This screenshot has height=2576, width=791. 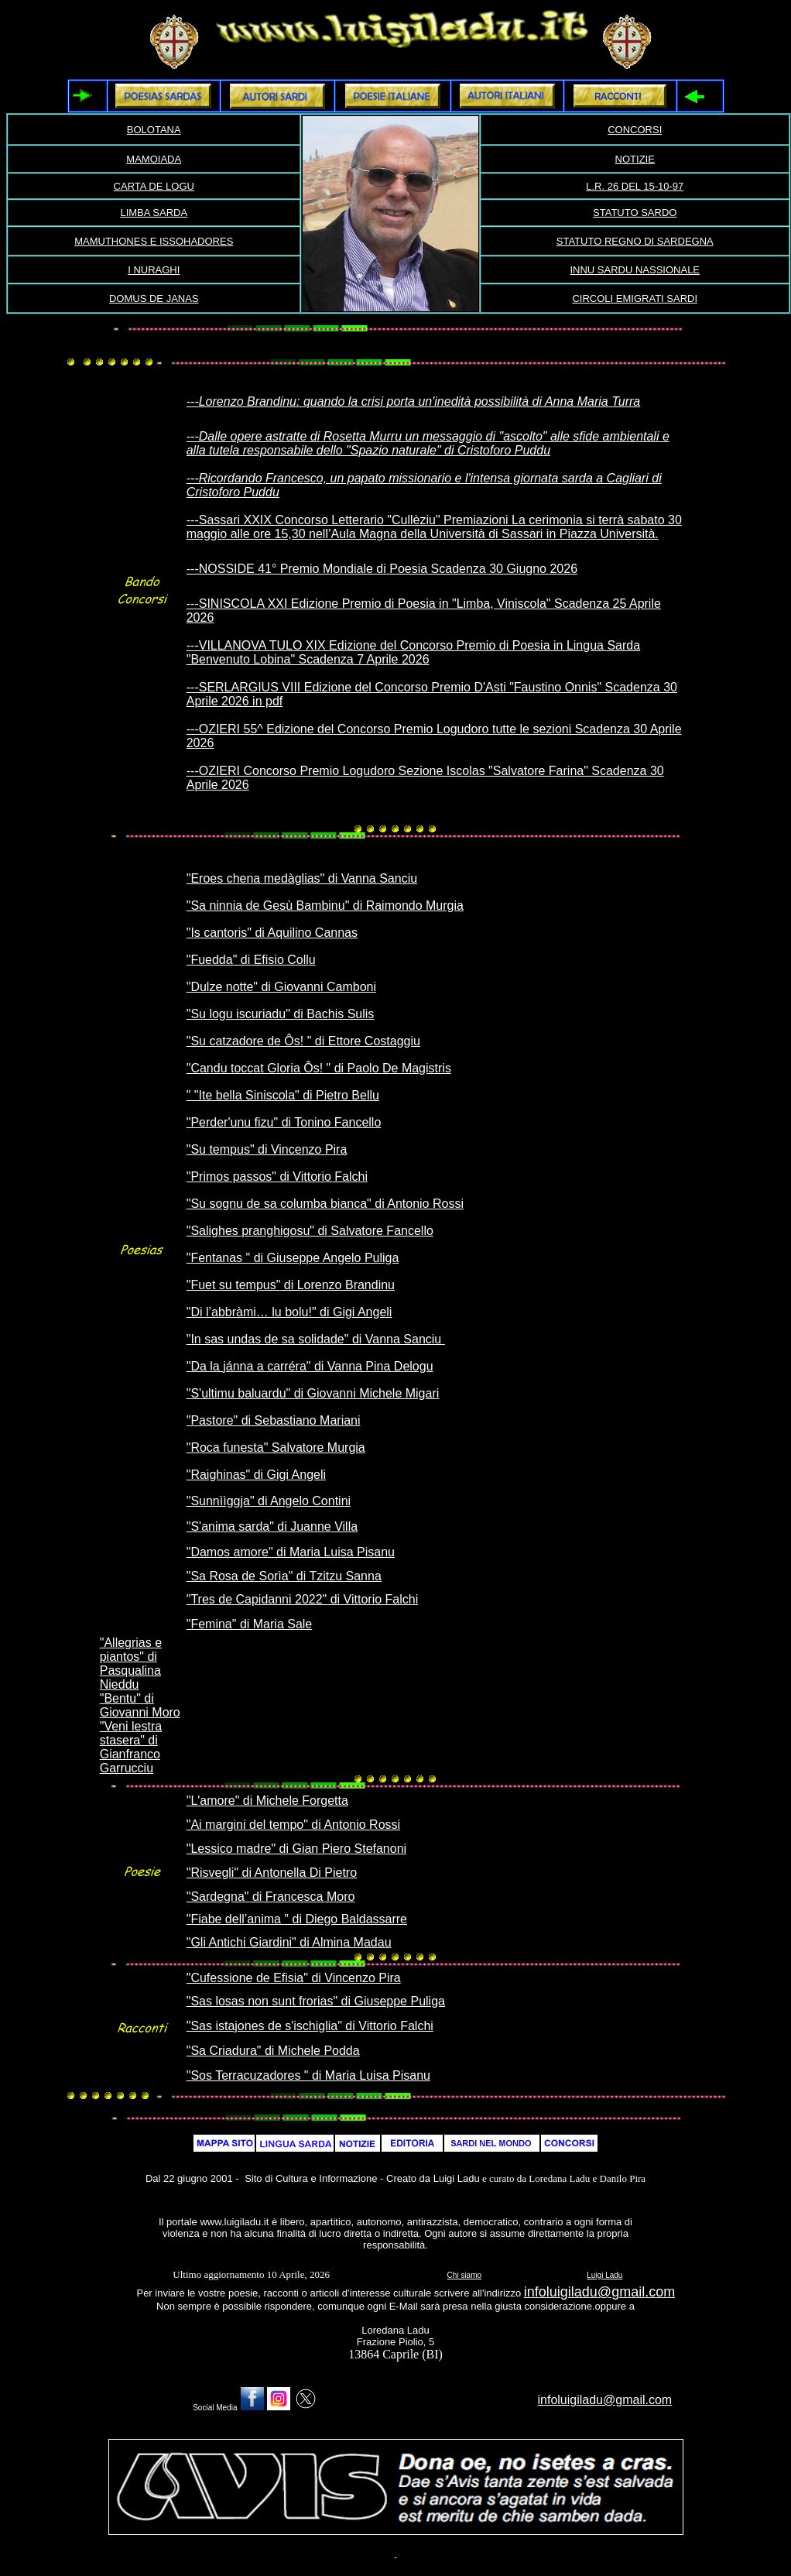 What do you see at coordinates (310, 2025) in the screenshot?
I see `"Sas istajones de s'ischiglia" di Vittorio Falchi` at bounding box center [310, 2025].